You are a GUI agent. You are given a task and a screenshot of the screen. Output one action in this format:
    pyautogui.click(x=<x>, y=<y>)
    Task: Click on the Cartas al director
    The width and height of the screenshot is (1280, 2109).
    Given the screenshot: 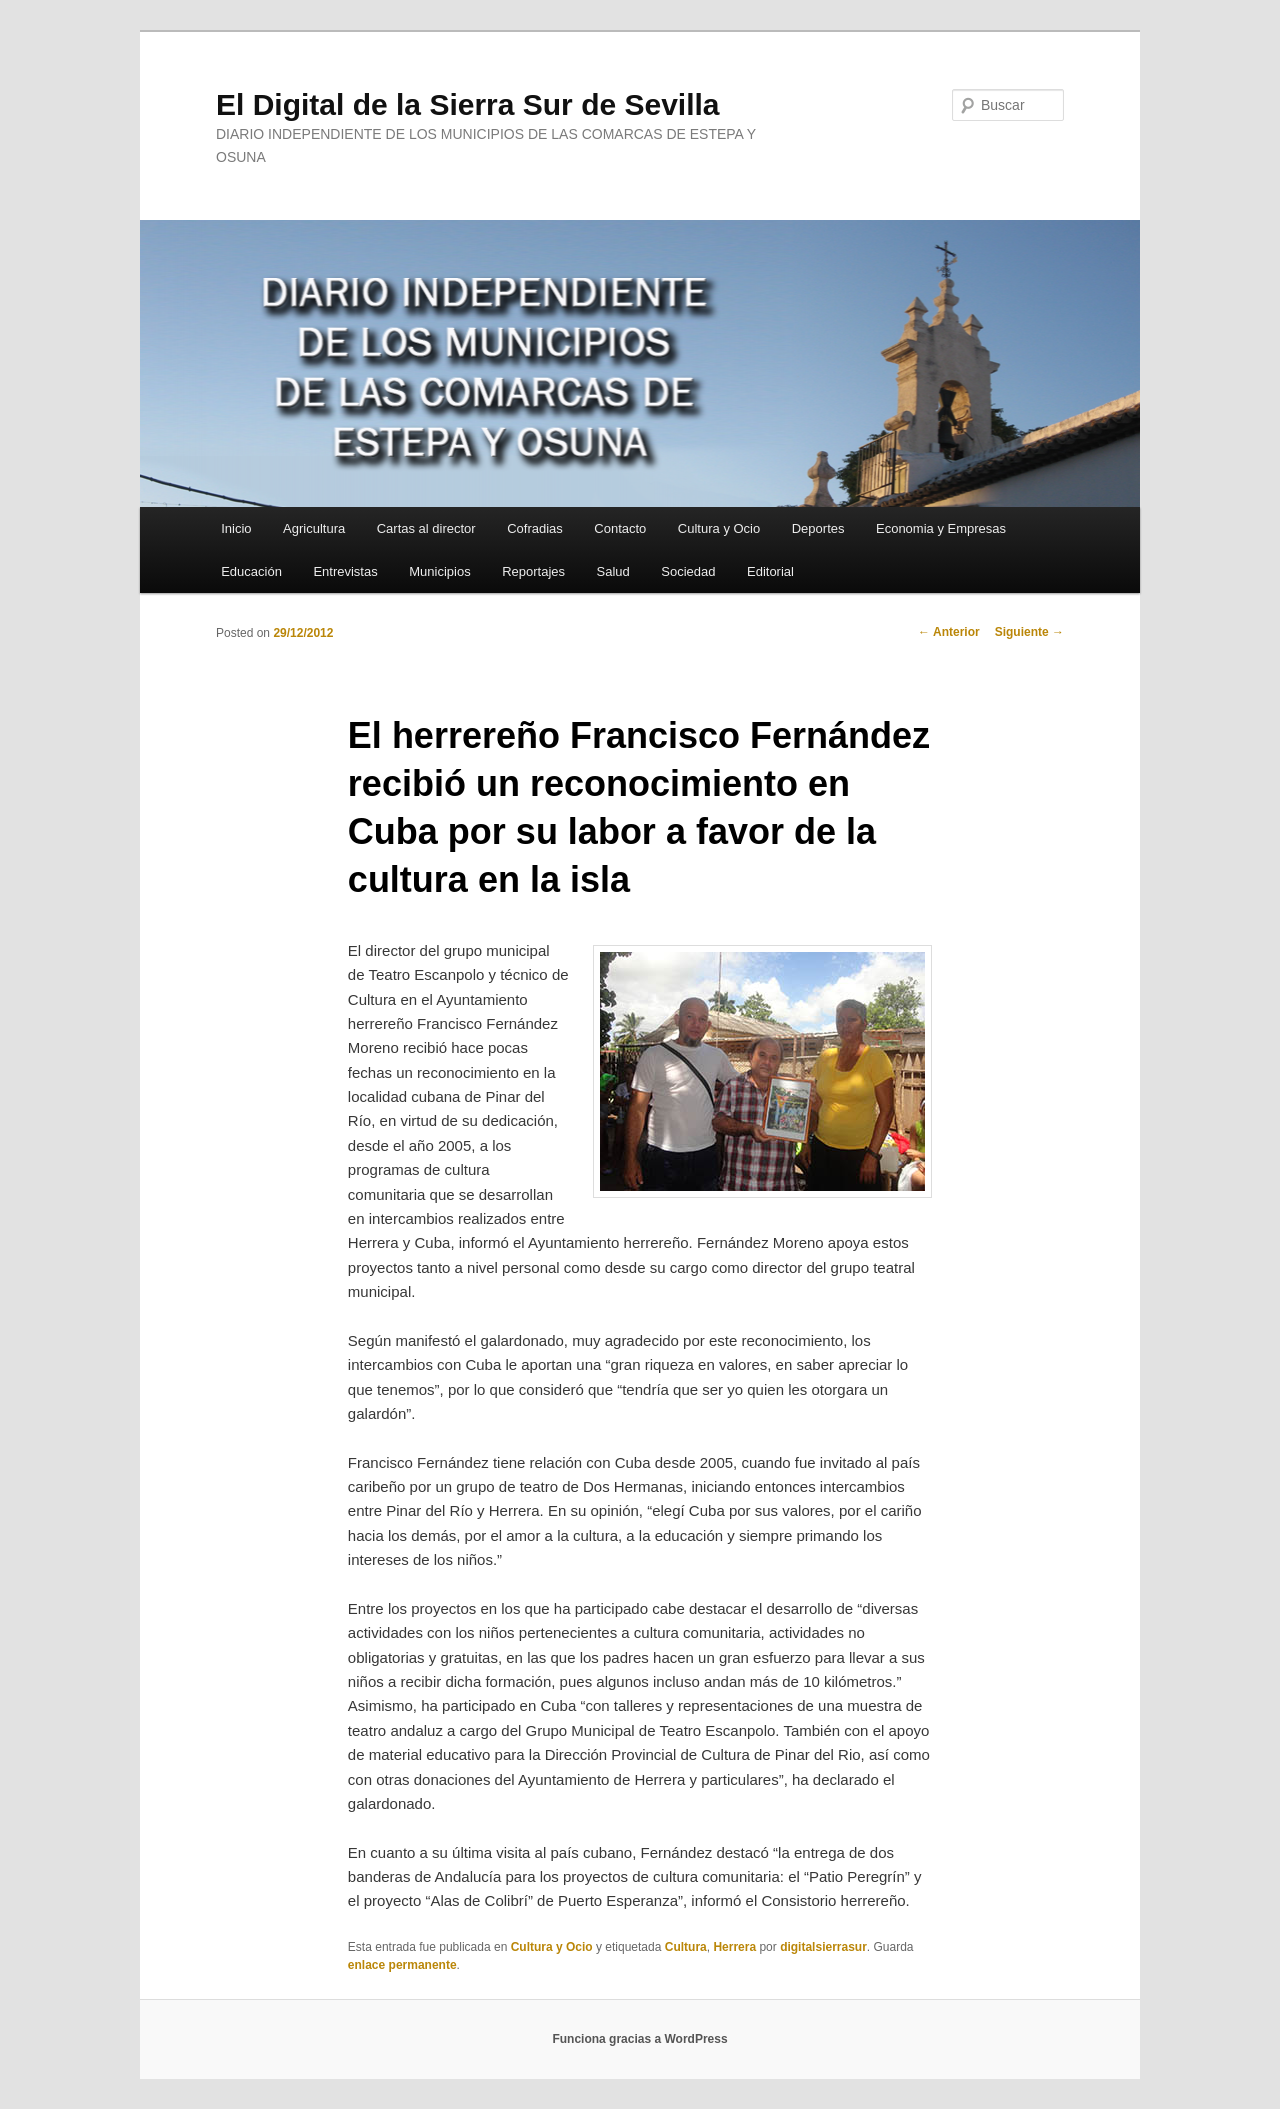 What is the action you would take?
    pyautogui.click(x=426, y=528)
    